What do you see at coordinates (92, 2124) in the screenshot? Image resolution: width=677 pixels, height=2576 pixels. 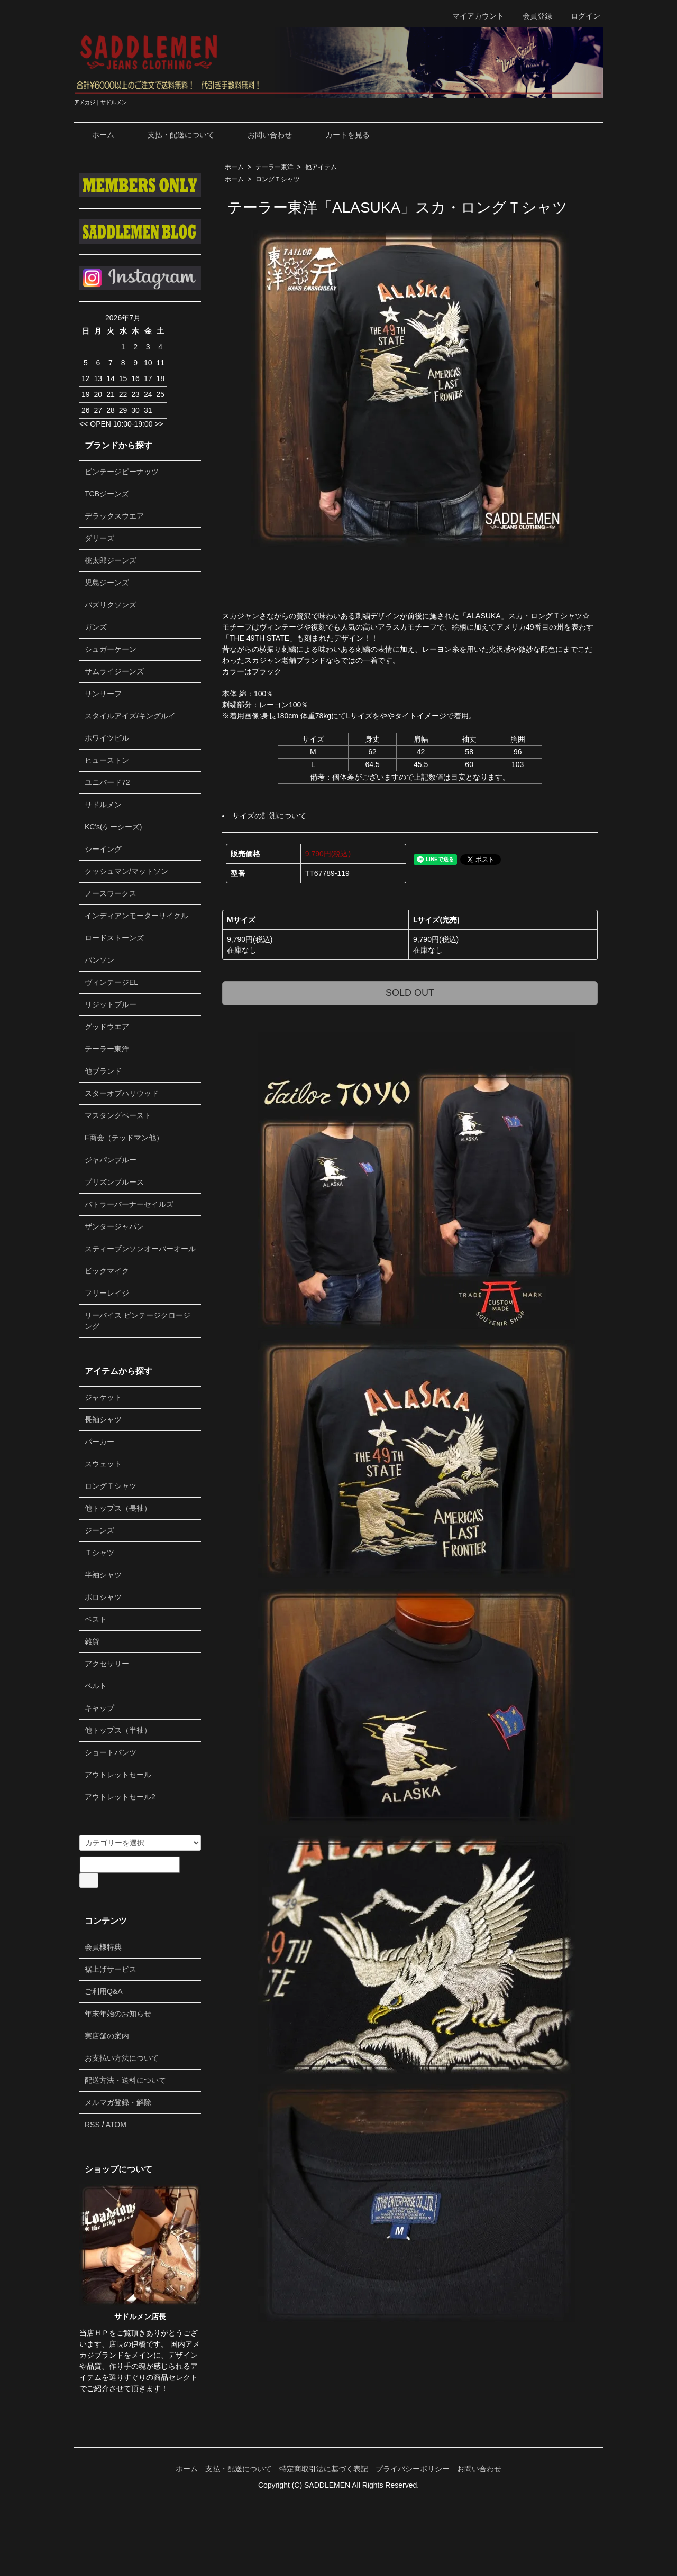 I see `RSS` at bounding box center [92, 2124].